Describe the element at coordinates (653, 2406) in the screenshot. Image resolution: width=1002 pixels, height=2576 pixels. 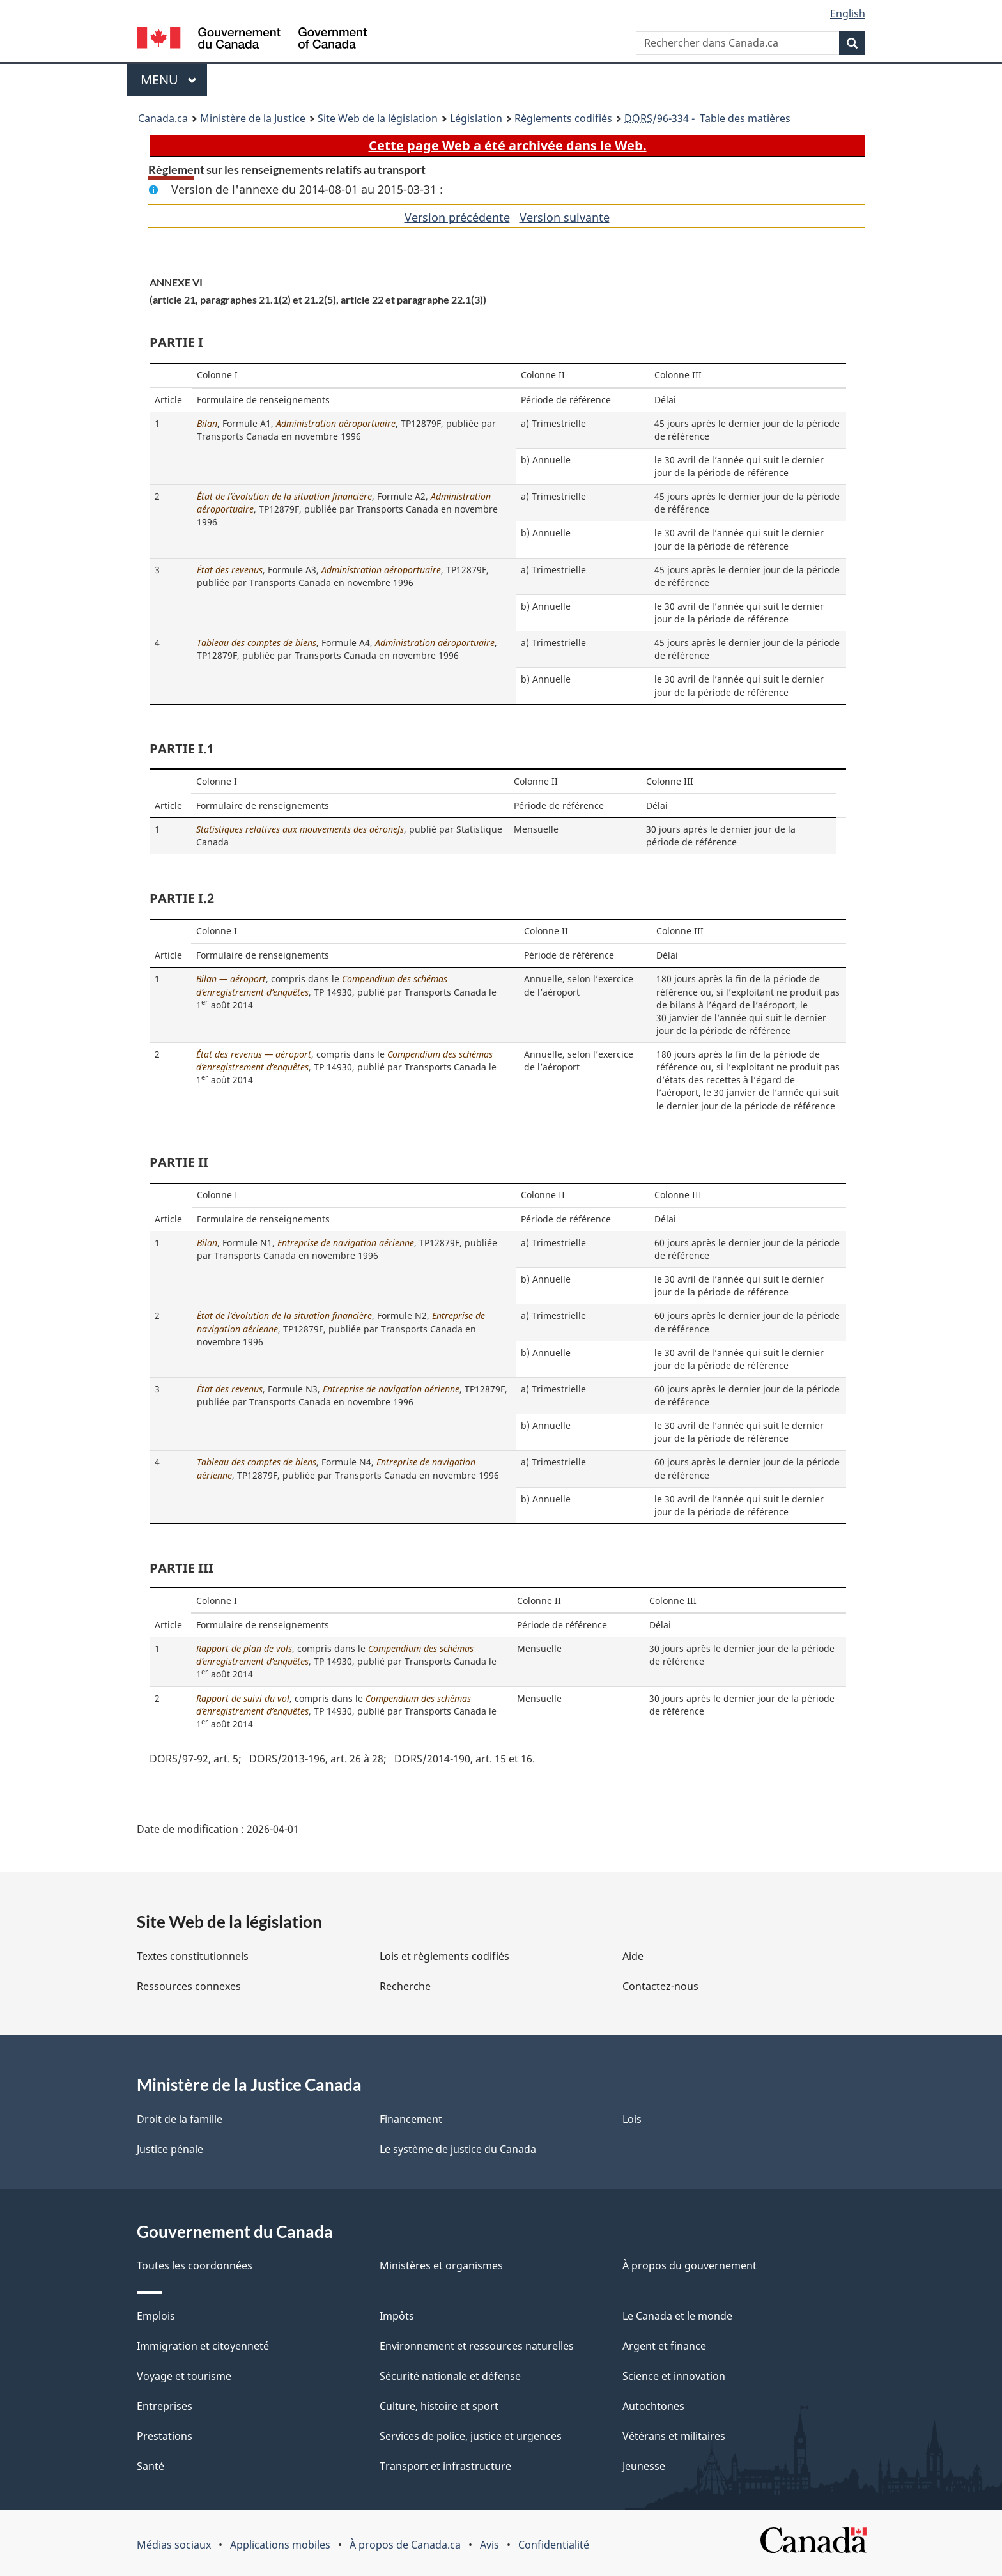
I see `Autochtones` at that location.